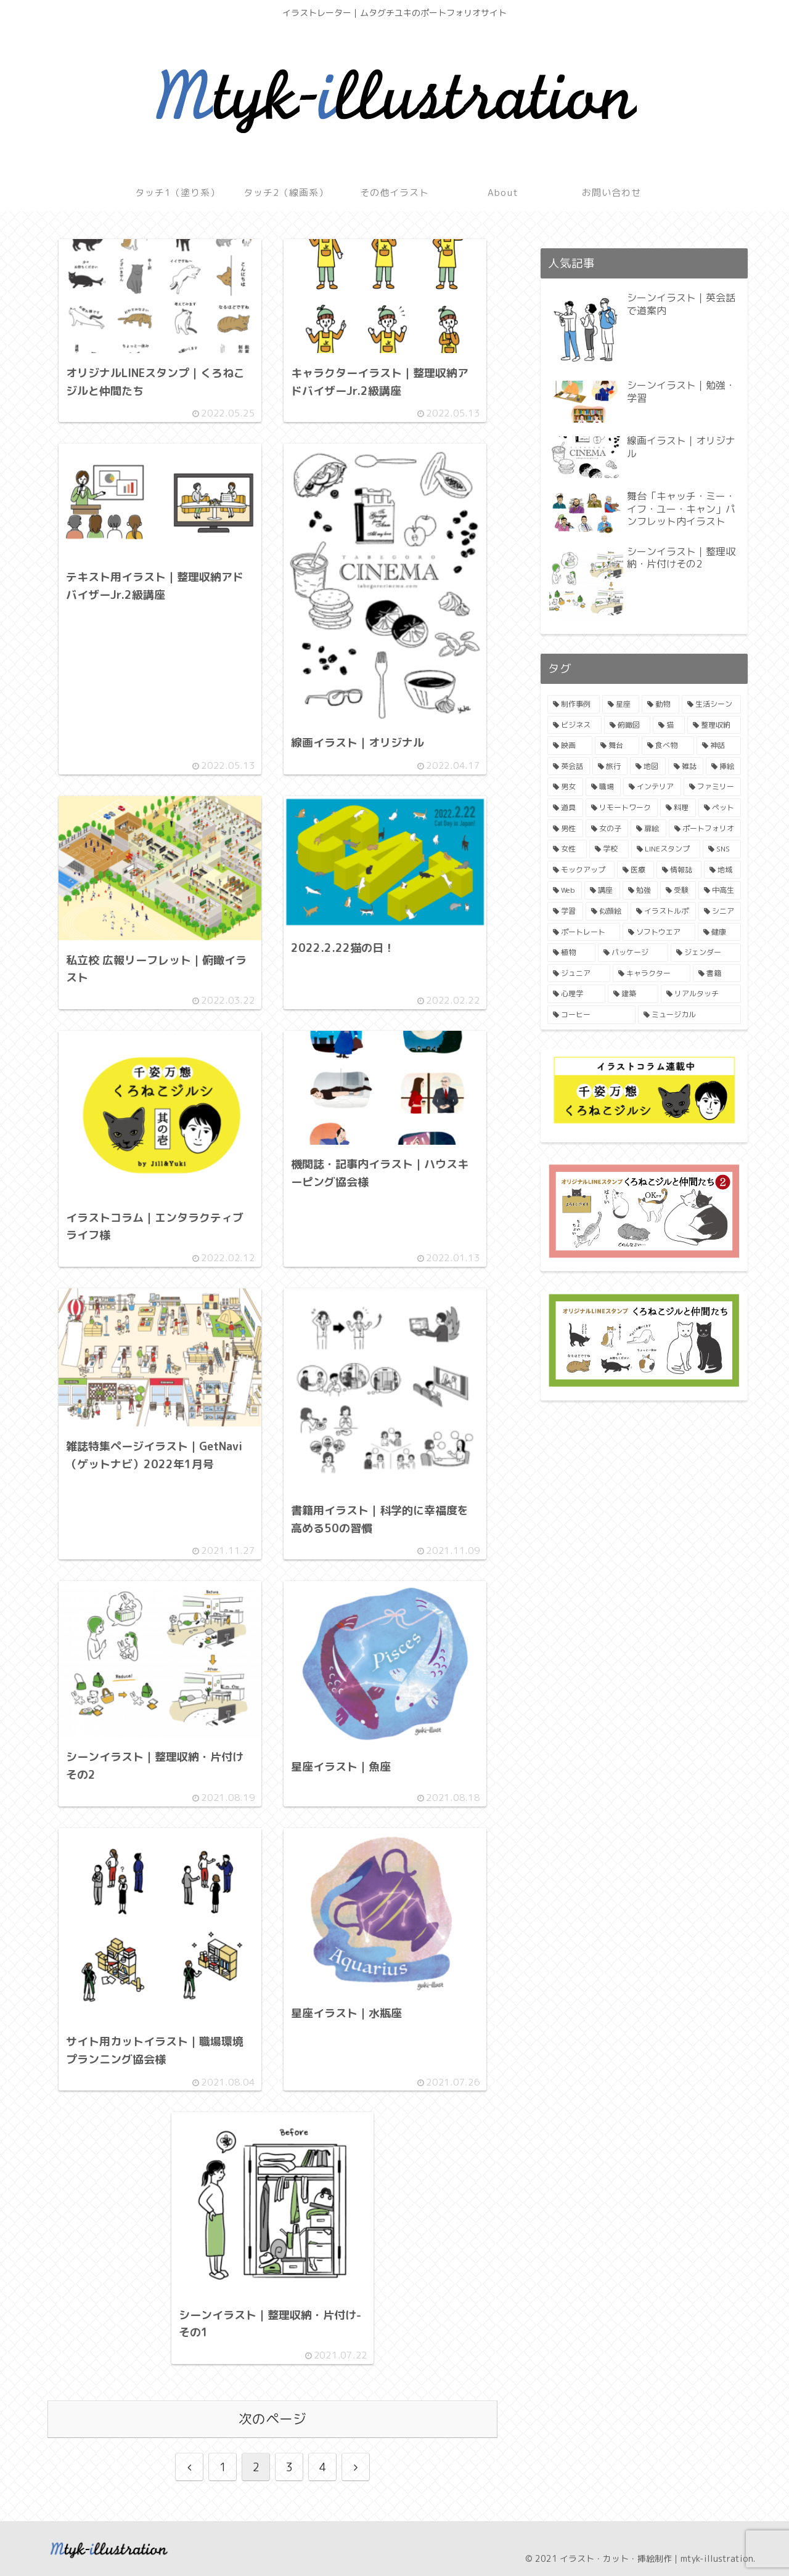 This screenshot has width=789, height=2576. Describe the element at coordinates (712, 704) in the screenshot. I see `[生活シーン (9個の項目)]` at that location.